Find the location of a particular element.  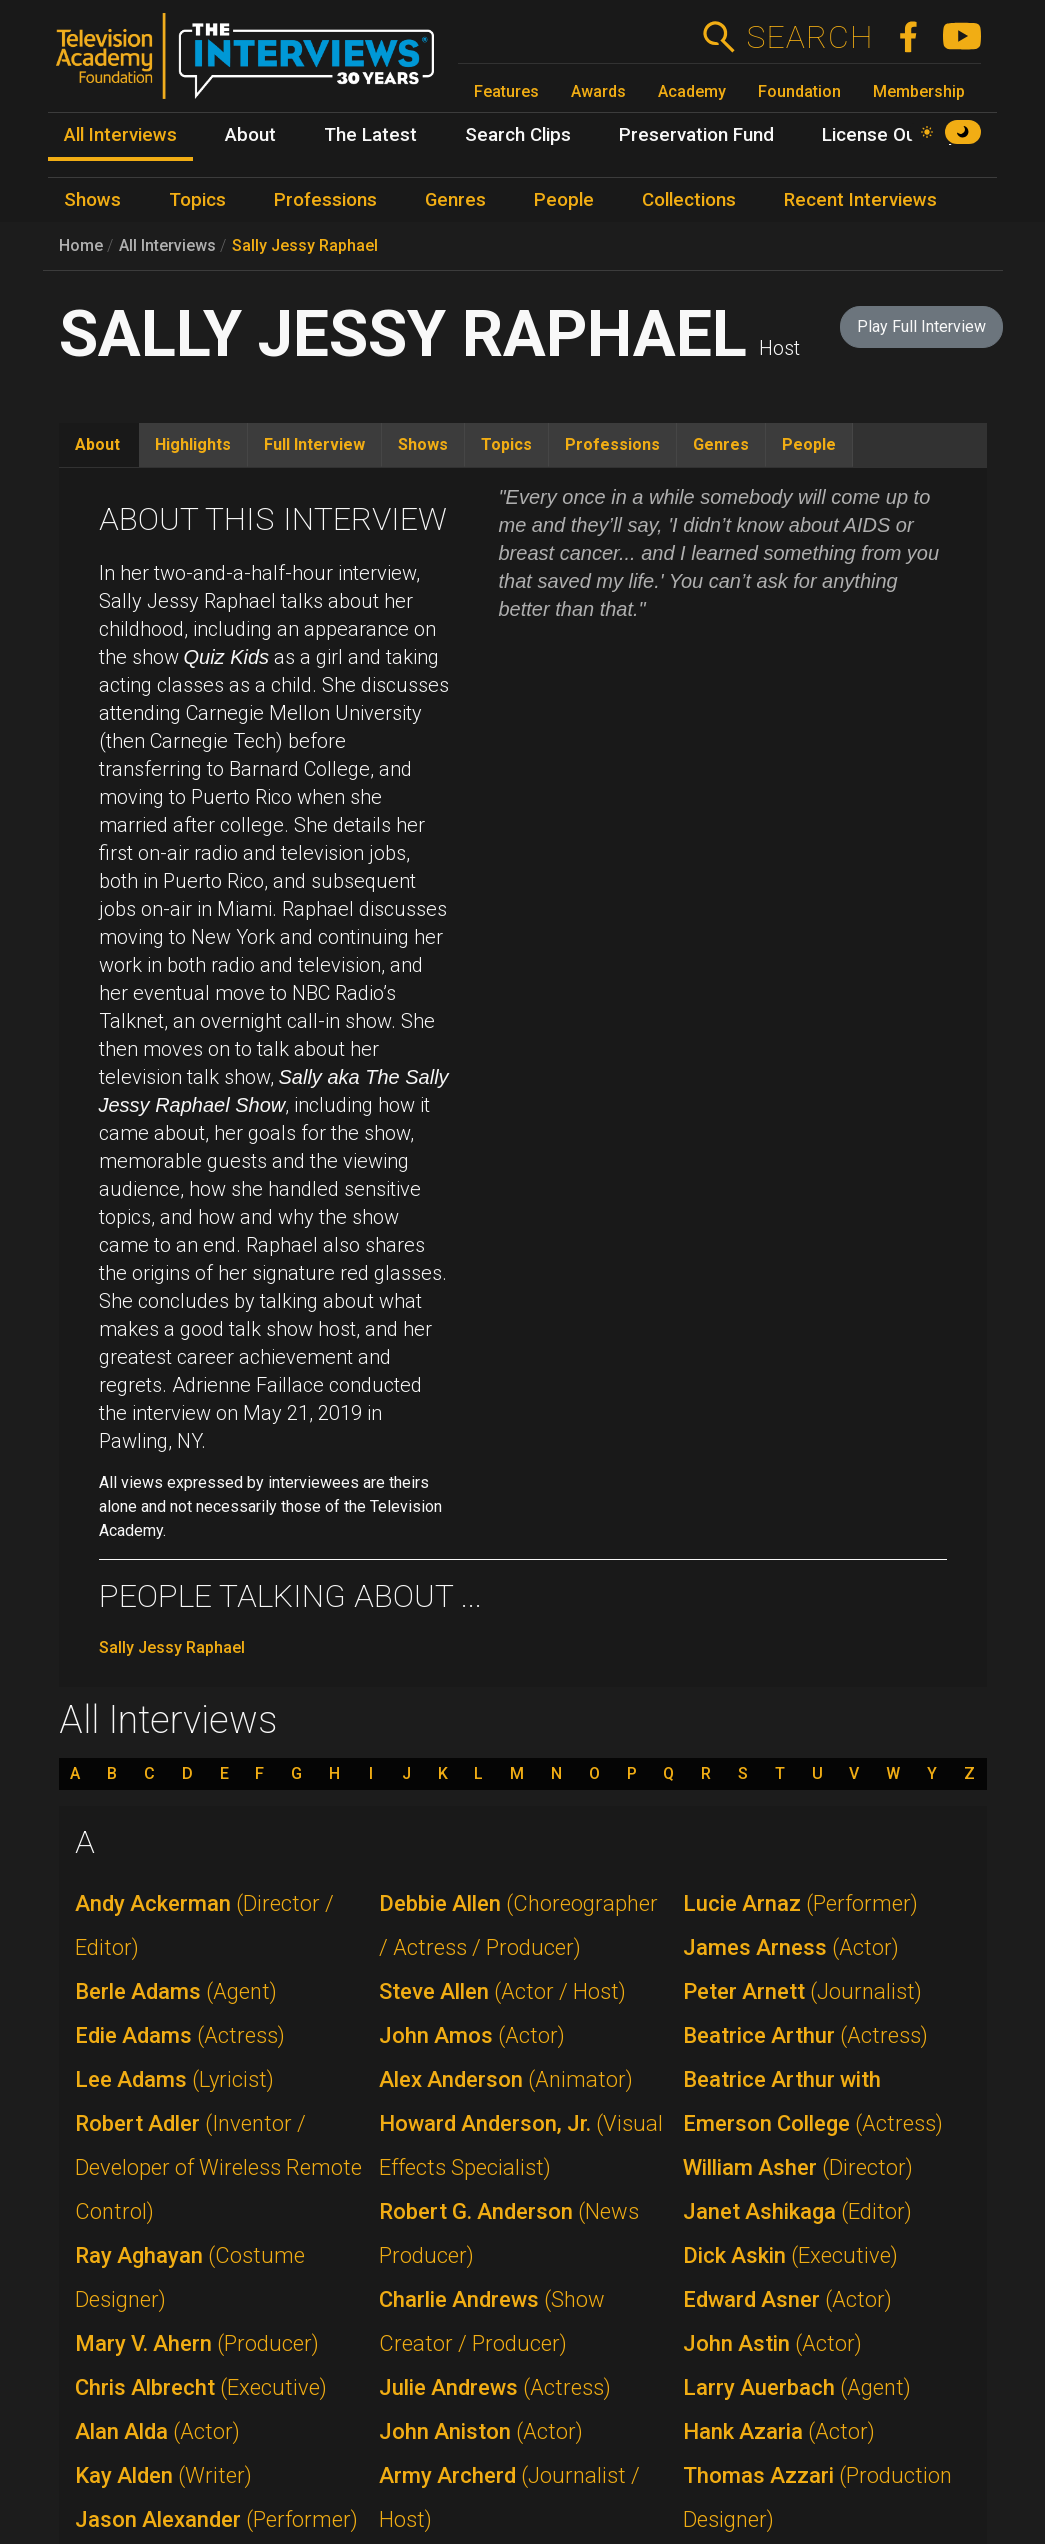

Preservation Fund [menuitem] is located at coordinates (696, 135).